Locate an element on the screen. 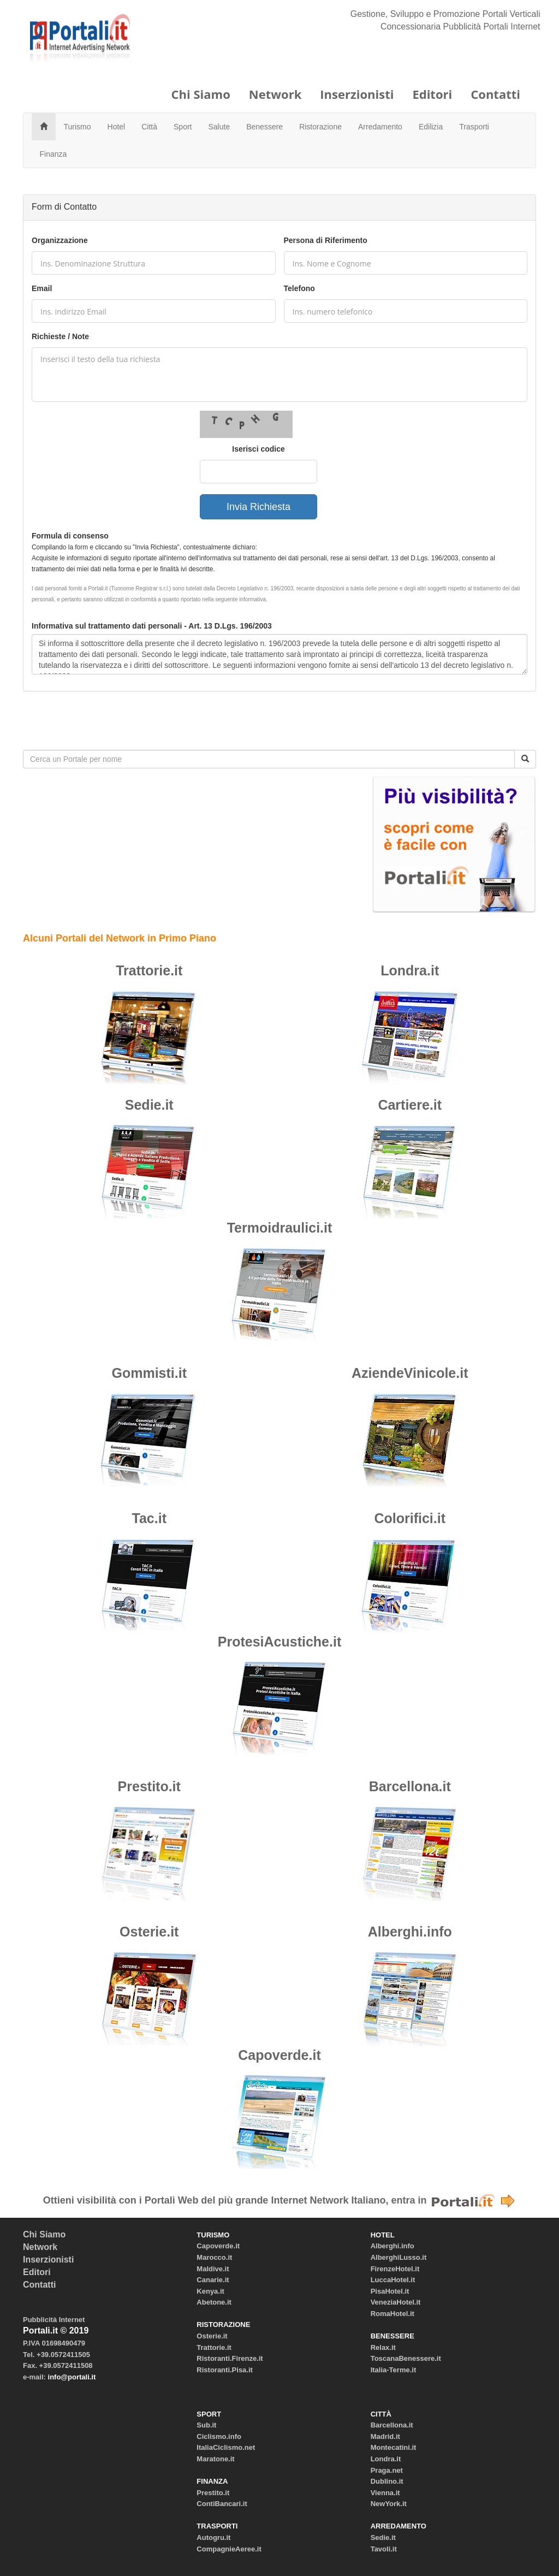 The width and height of the screenshot is (559, 2576). Benessere is located at coordinates (264, 126).